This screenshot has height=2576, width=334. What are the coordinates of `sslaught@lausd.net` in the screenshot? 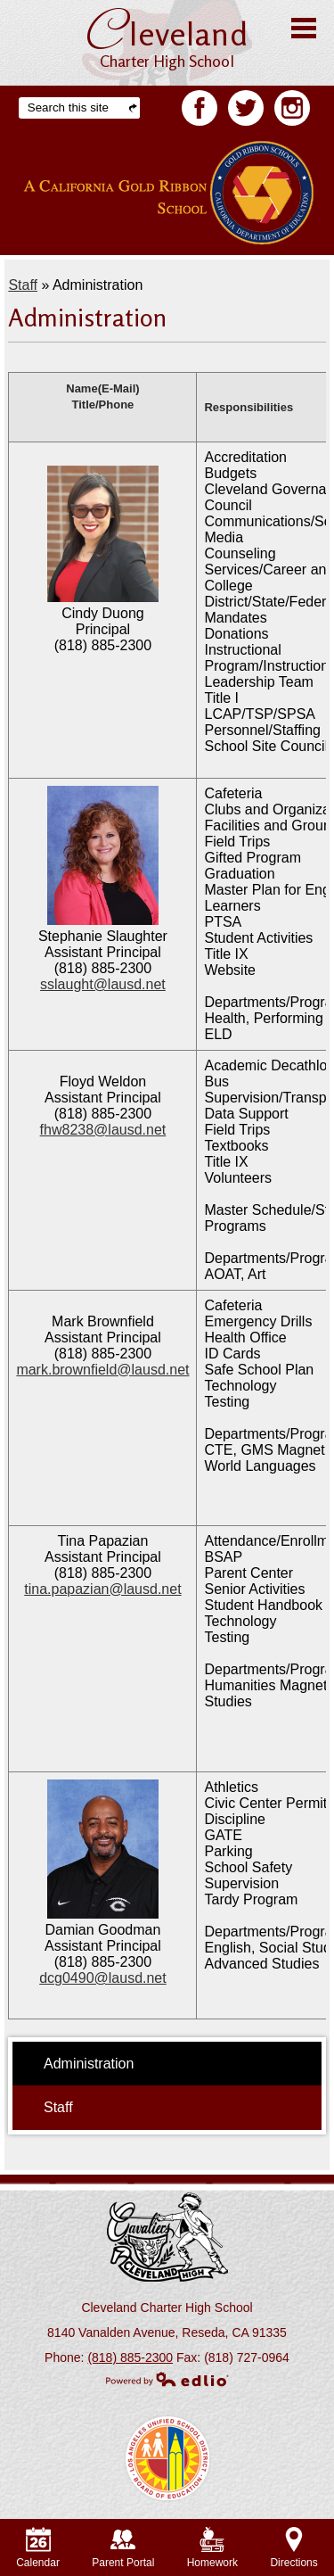 It's located at (103, 984).